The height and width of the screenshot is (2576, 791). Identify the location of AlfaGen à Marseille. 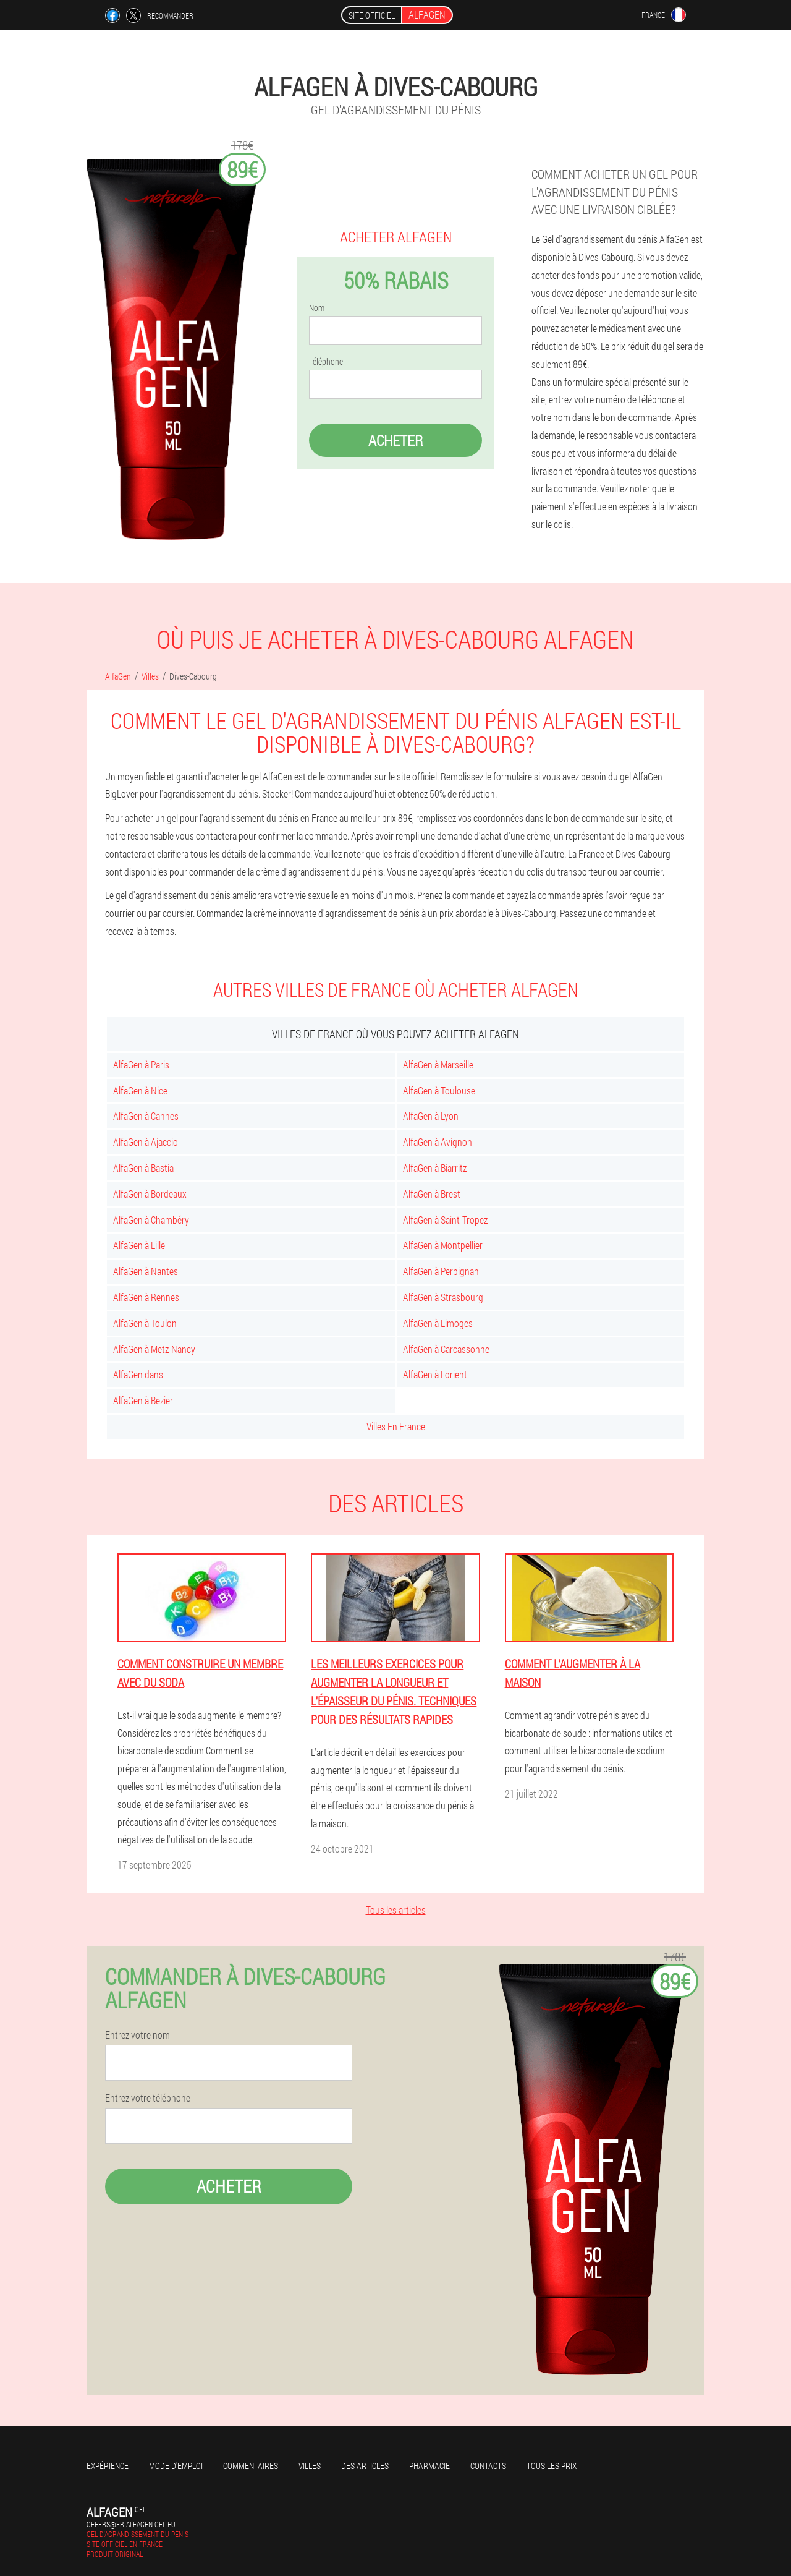
(438, 1064).